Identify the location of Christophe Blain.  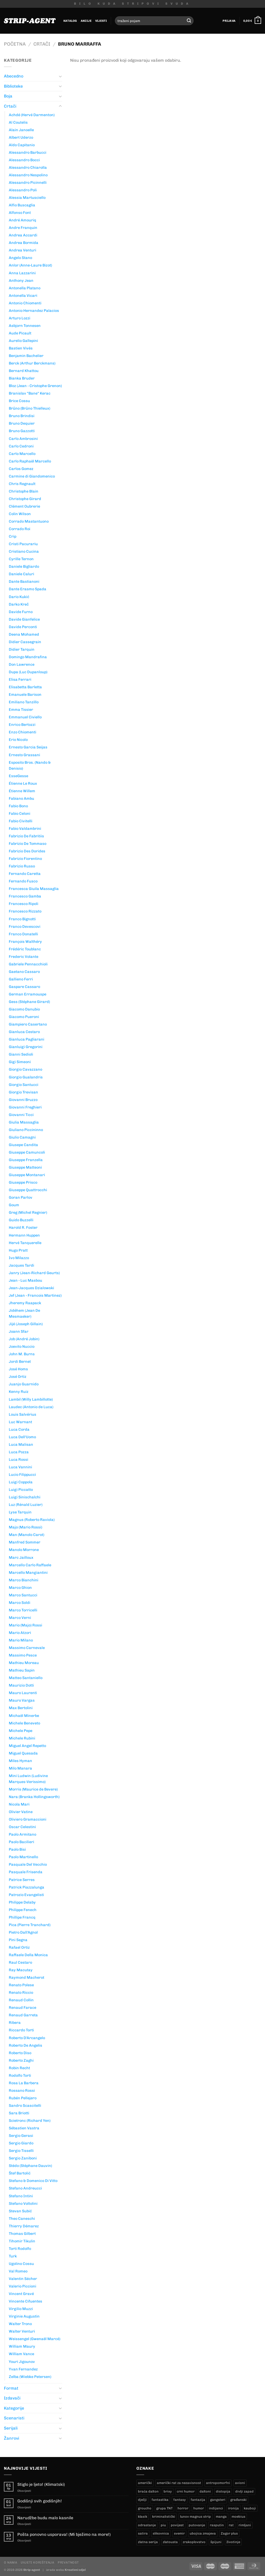
(23, 491).